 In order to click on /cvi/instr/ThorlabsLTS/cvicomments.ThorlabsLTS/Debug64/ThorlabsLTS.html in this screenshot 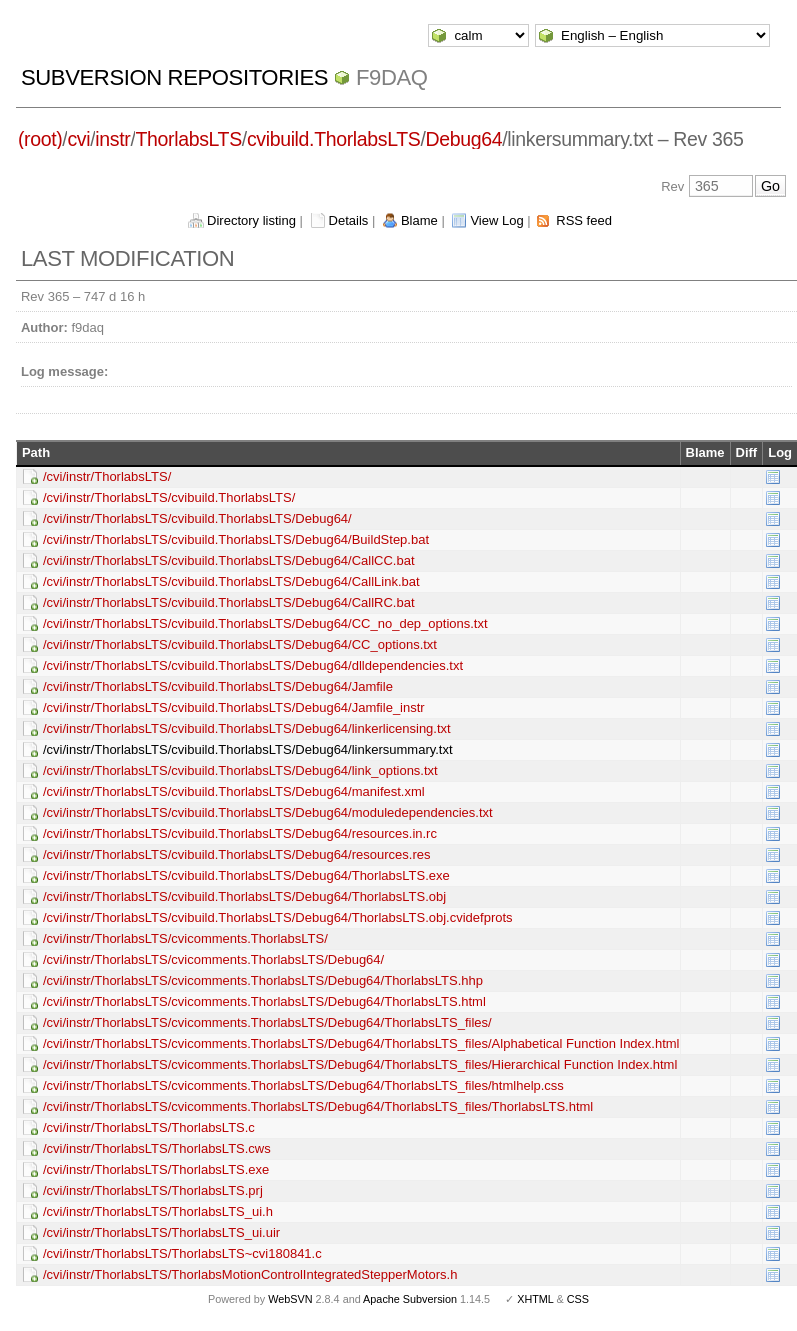, I will do `click(264, 1001)`.